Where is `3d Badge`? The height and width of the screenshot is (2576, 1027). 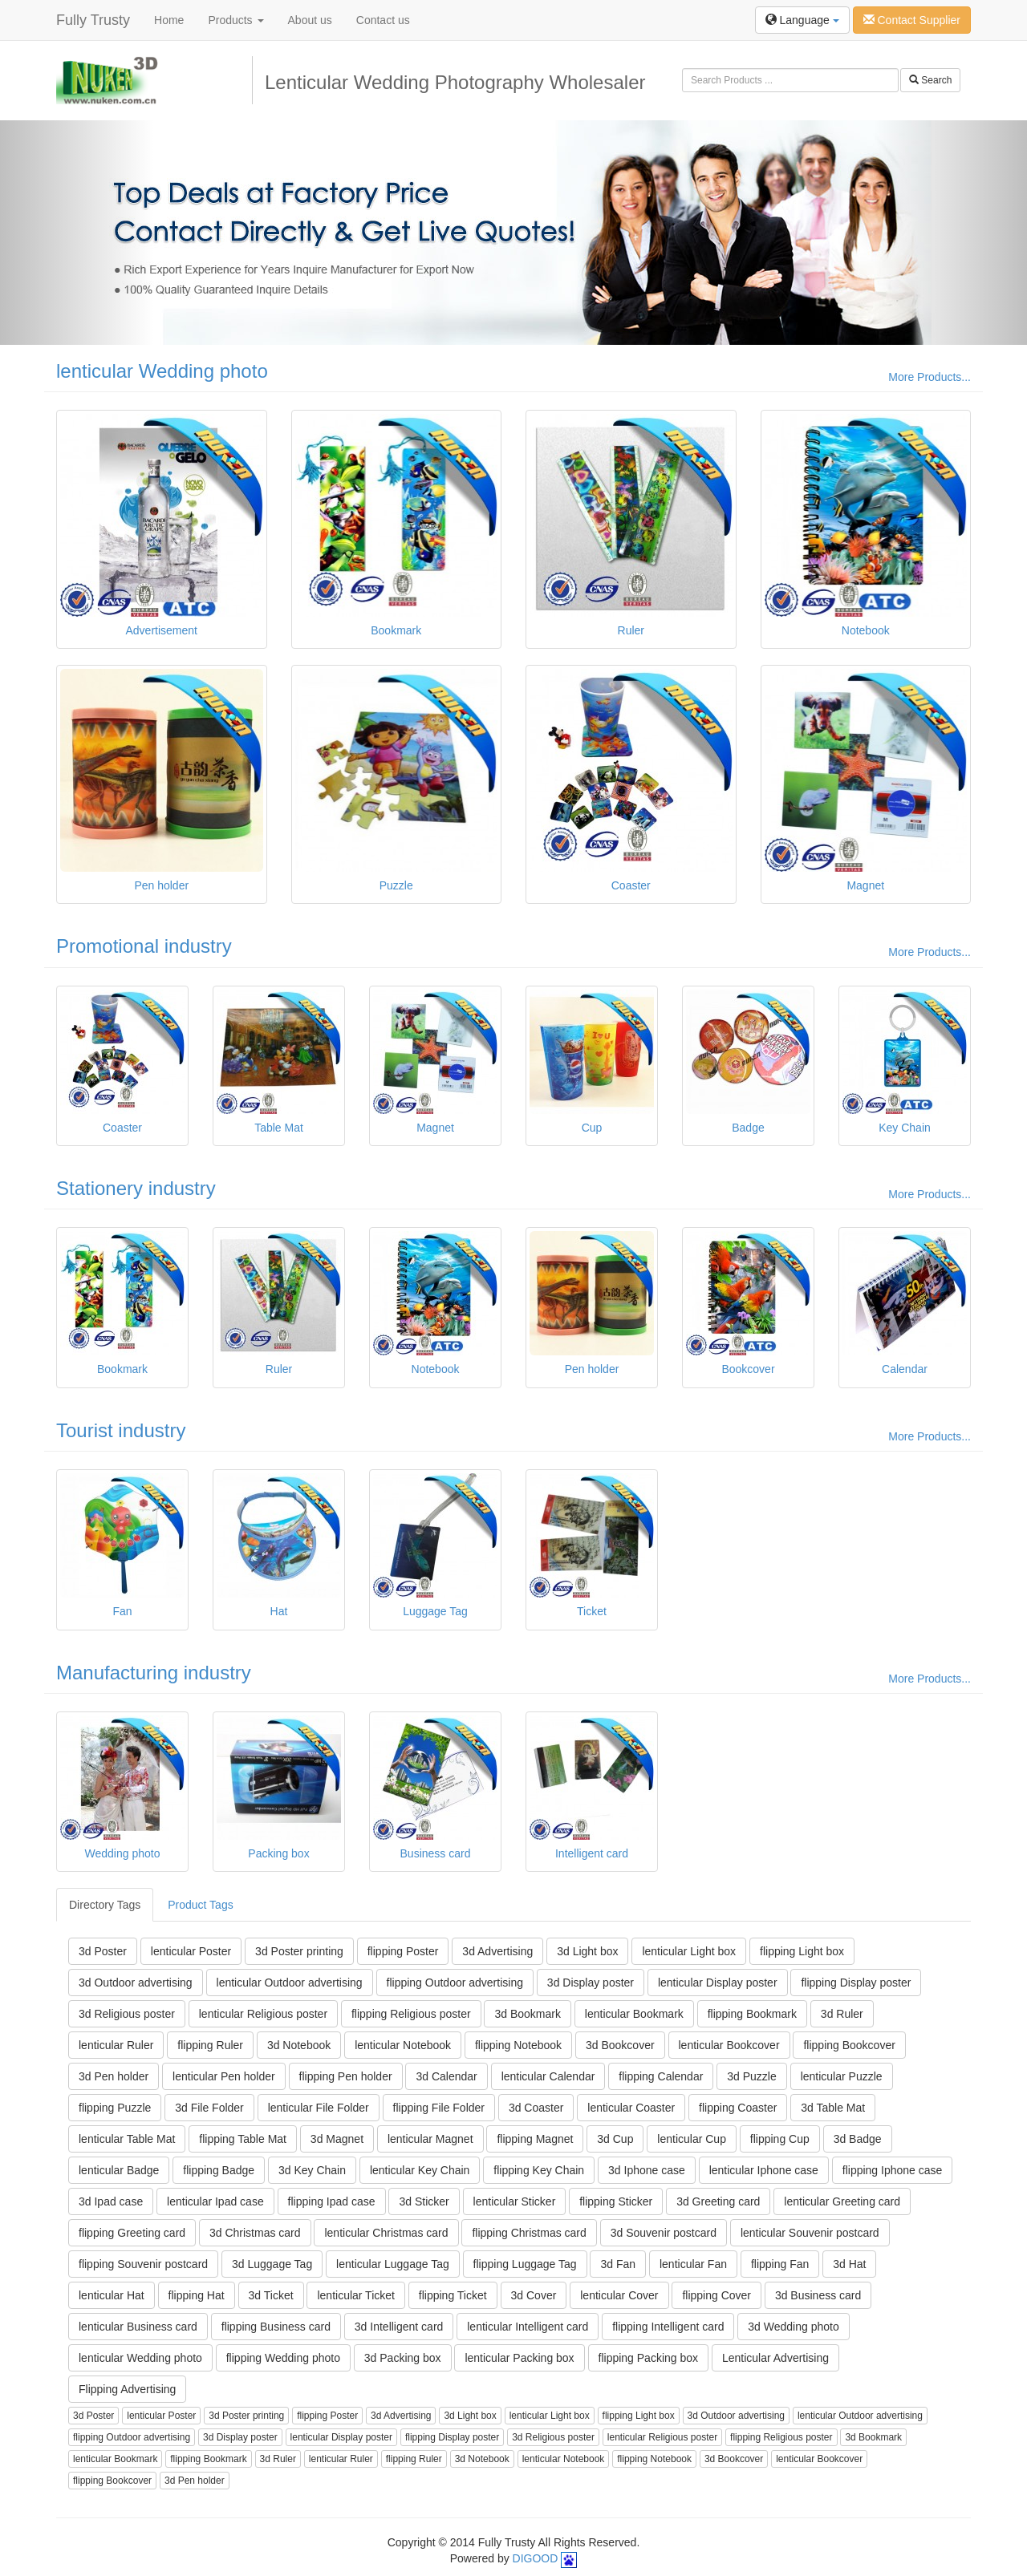 3d Badge is located at coordinates (858, 2138).